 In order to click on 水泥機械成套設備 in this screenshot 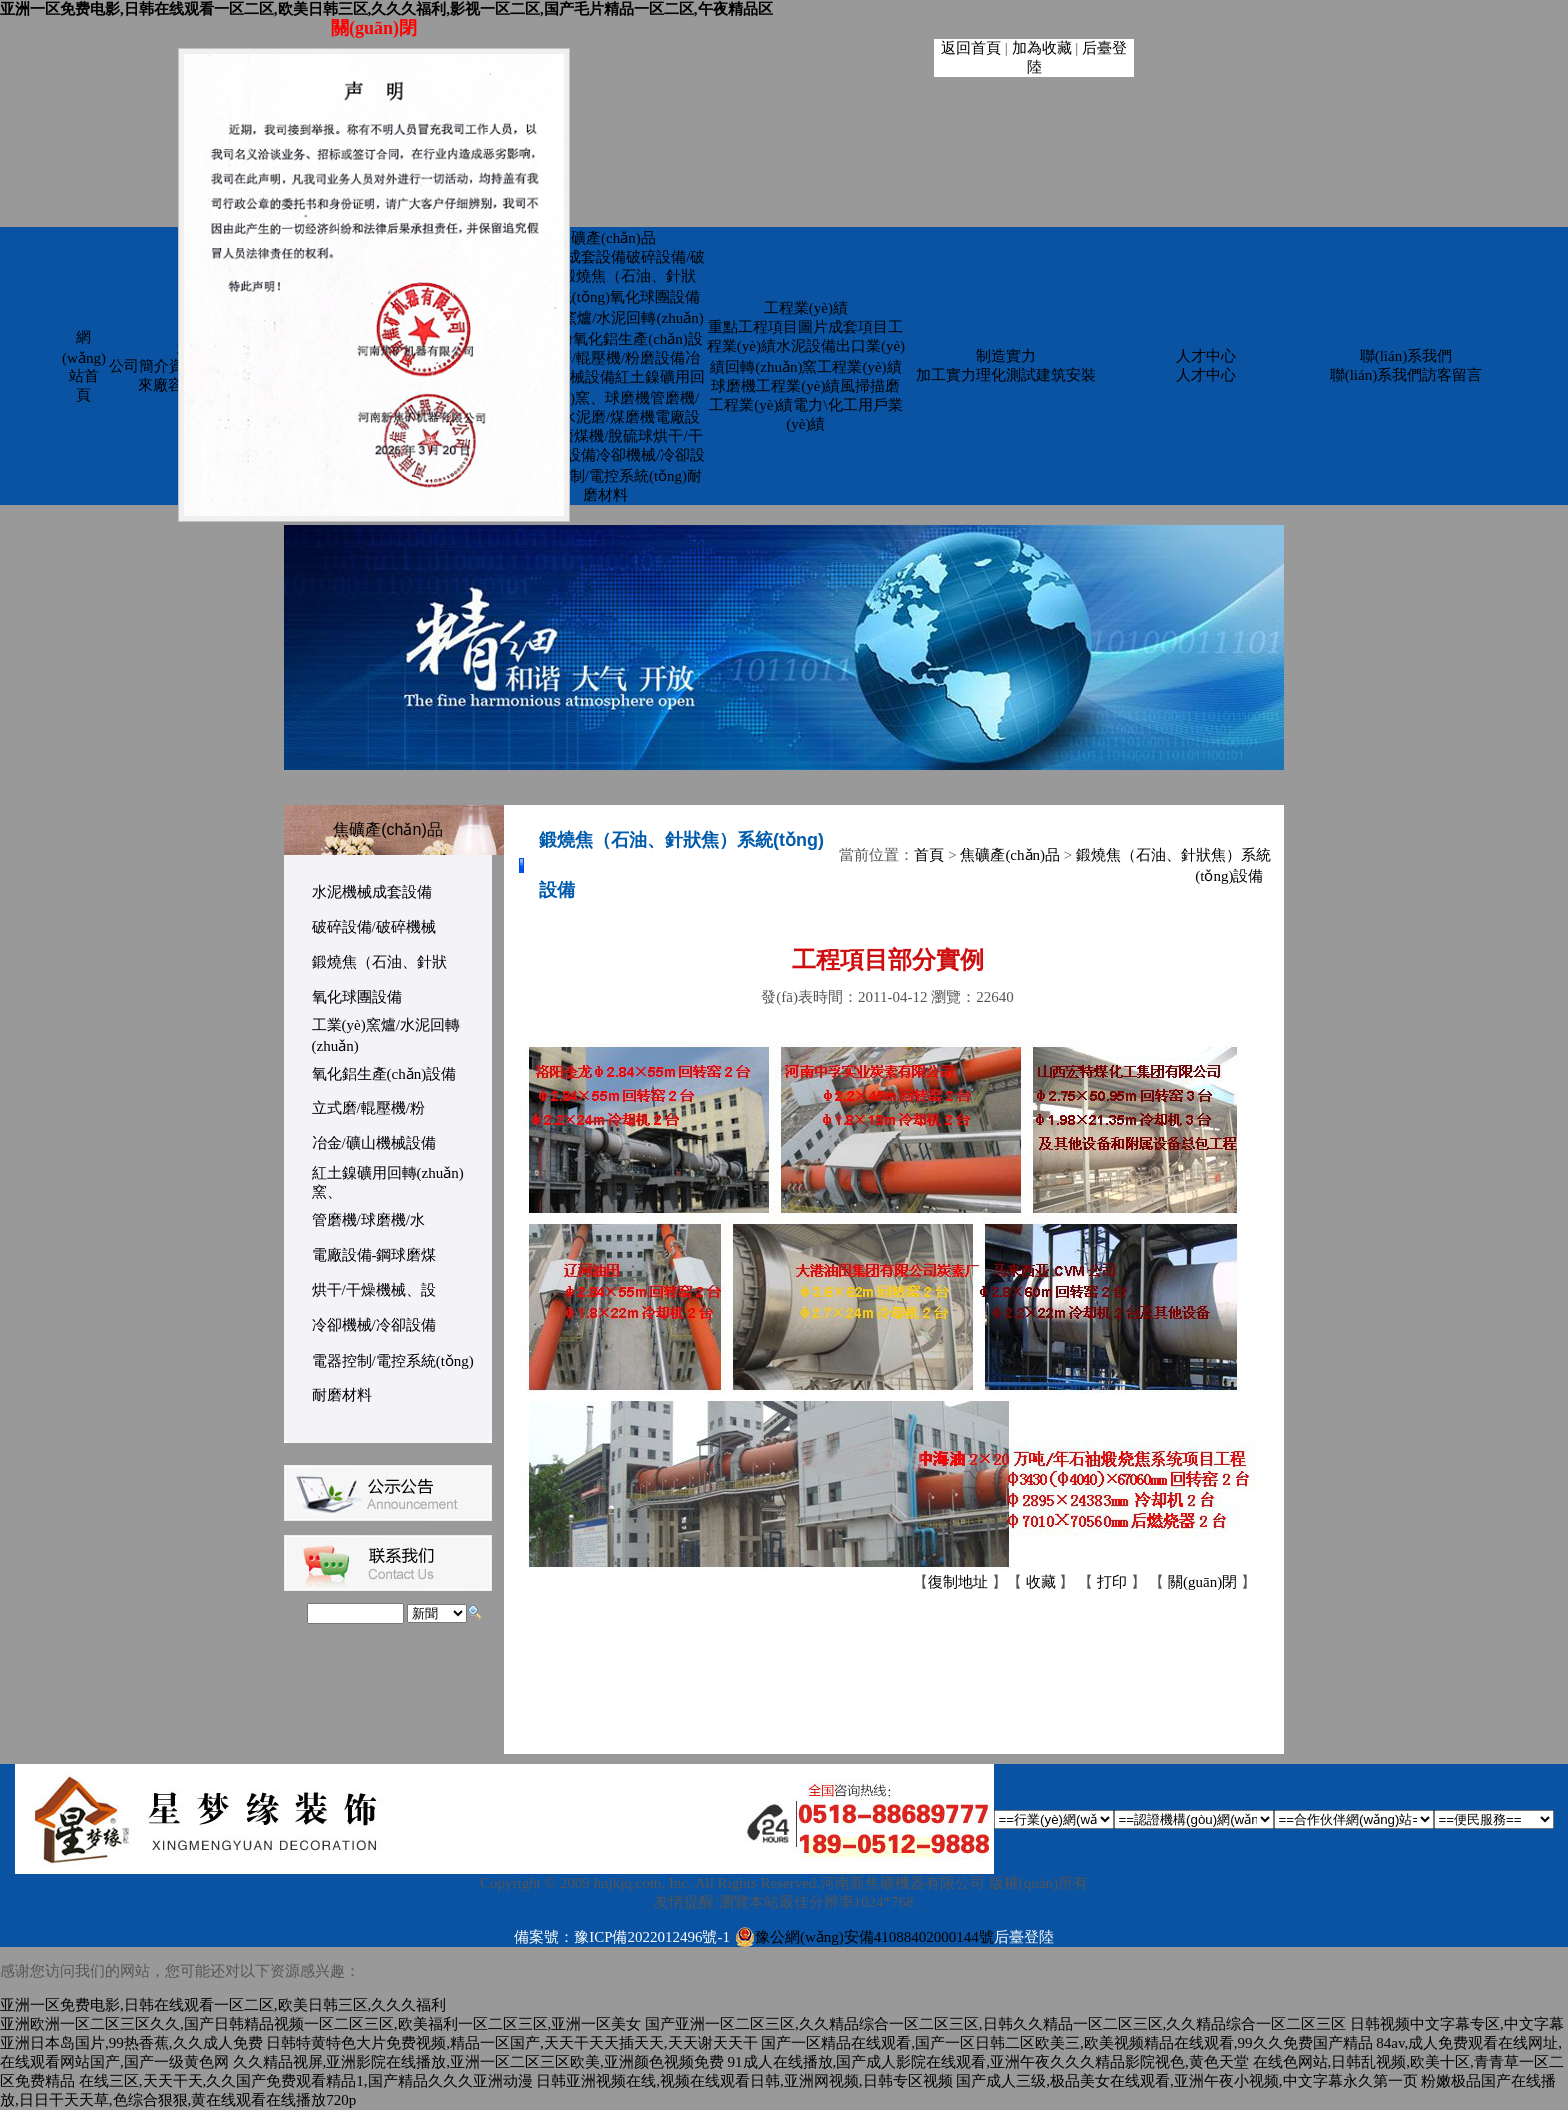, I will do `click(566, 257)`.